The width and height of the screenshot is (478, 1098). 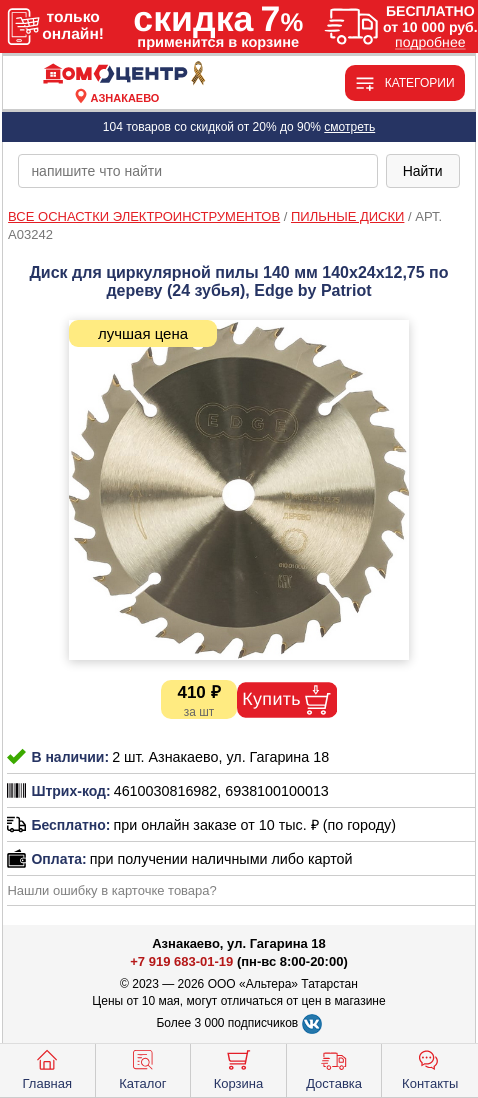 I want to click on +7 919 683-01-19, so click(x=181, y=961).